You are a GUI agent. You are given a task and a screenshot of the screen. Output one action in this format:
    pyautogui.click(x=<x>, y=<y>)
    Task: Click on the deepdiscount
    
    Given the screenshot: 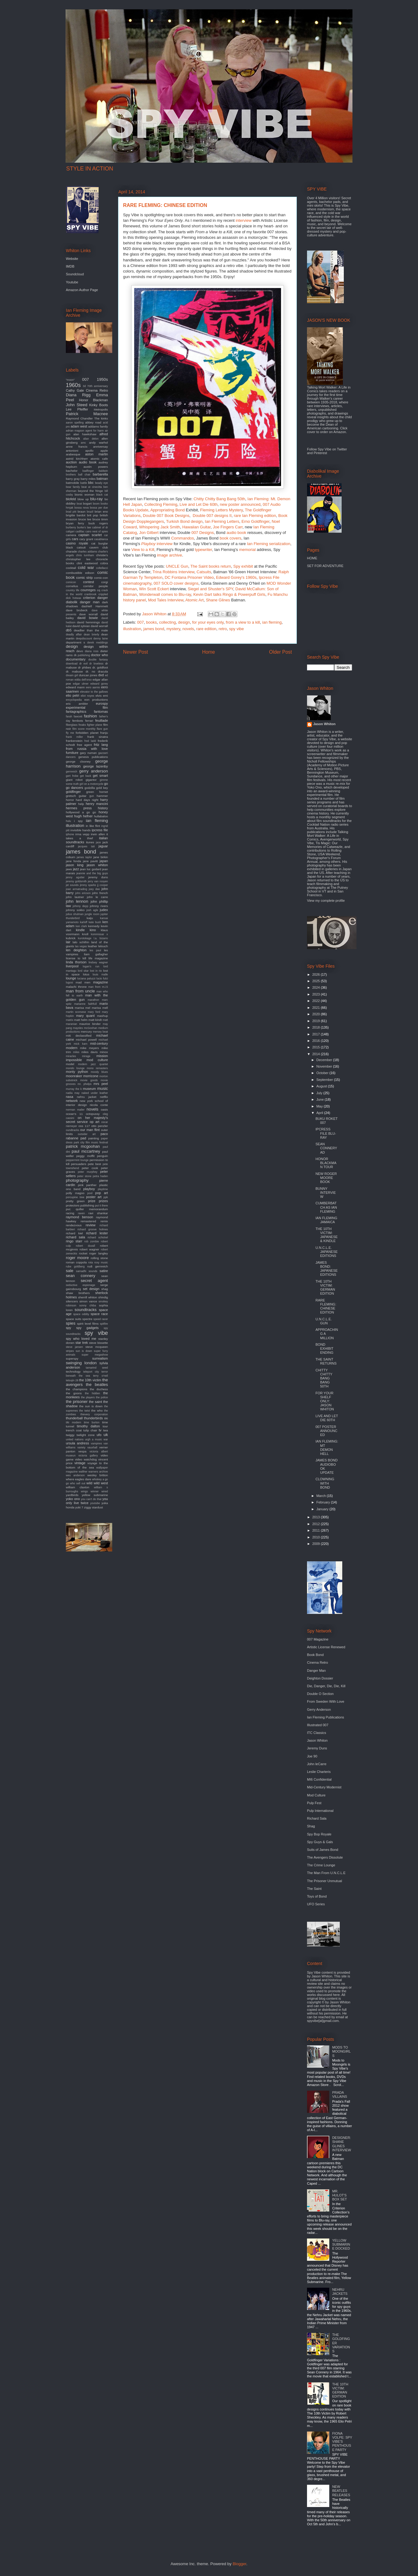 What is the action you would take?
    pyautogui.click(x=84, y=638)
    